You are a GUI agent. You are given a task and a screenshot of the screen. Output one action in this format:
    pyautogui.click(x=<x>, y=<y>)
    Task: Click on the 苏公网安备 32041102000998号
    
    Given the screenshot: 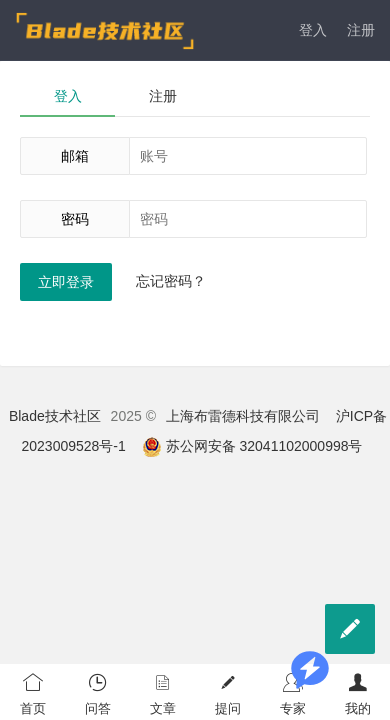 What is the action you would take?
    pyautogui.click(x=252, y=446)
    